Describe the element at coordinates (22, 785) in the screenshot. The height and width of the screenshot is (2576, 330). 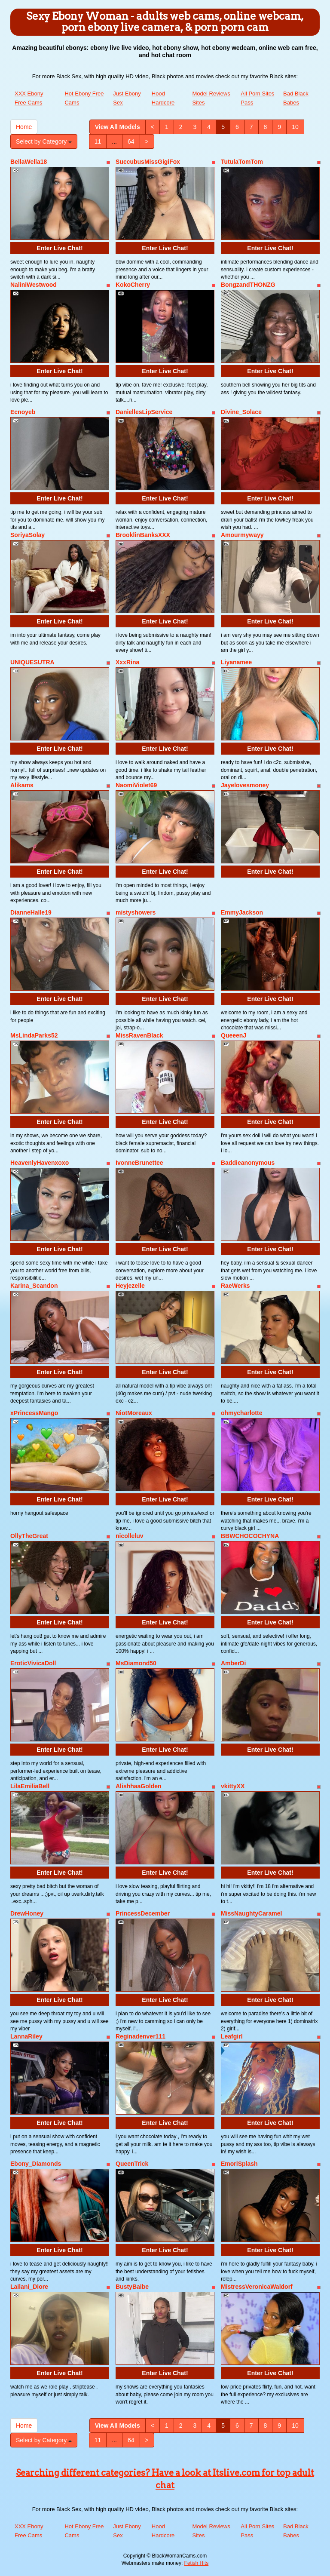
I see `Alikams` at that location.